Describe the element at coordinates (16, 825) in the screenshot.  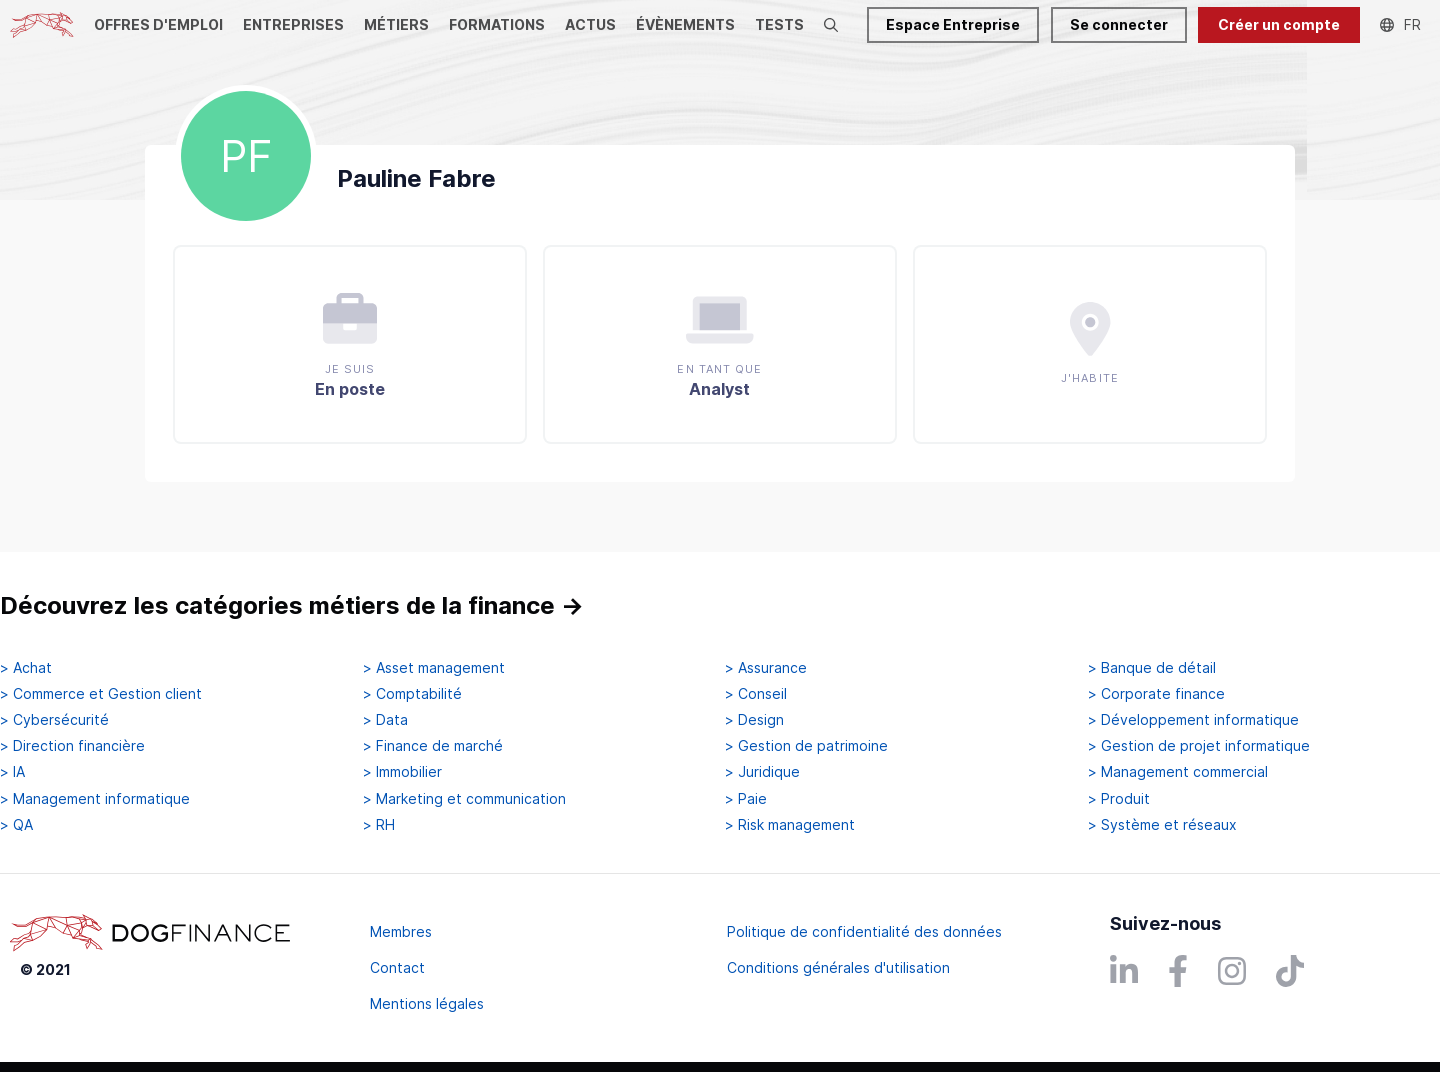
I see `> QA` at that location.